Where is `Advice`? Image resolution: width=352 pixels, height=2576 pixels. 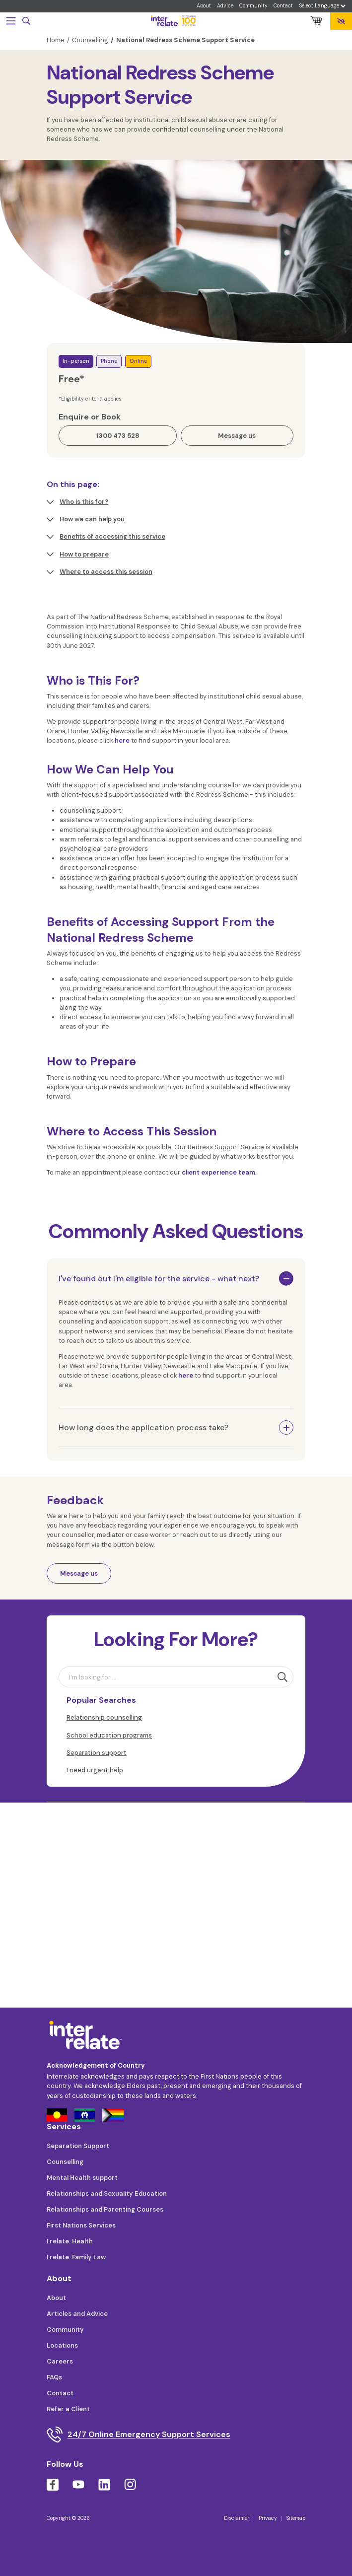 Advice is located at coordinates (225, 5).